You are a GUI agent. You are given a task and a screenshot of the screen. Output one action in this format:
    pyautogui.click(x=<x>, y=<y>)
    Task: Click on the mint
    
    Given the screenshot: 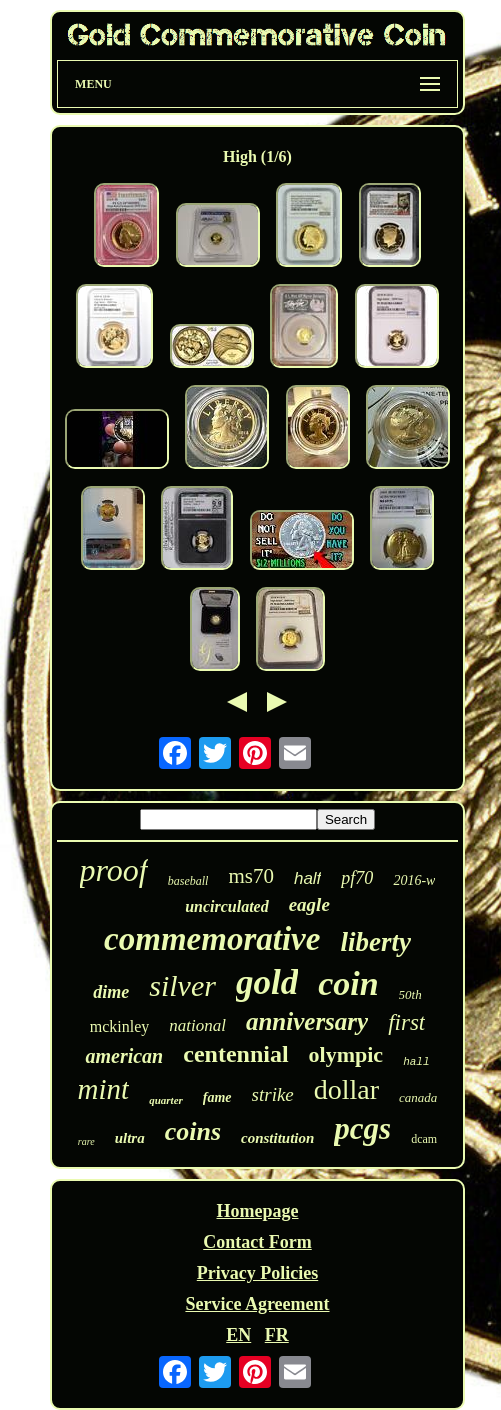 What is the action you would take?
    pyautogui.click(x=104, y=1089)
    